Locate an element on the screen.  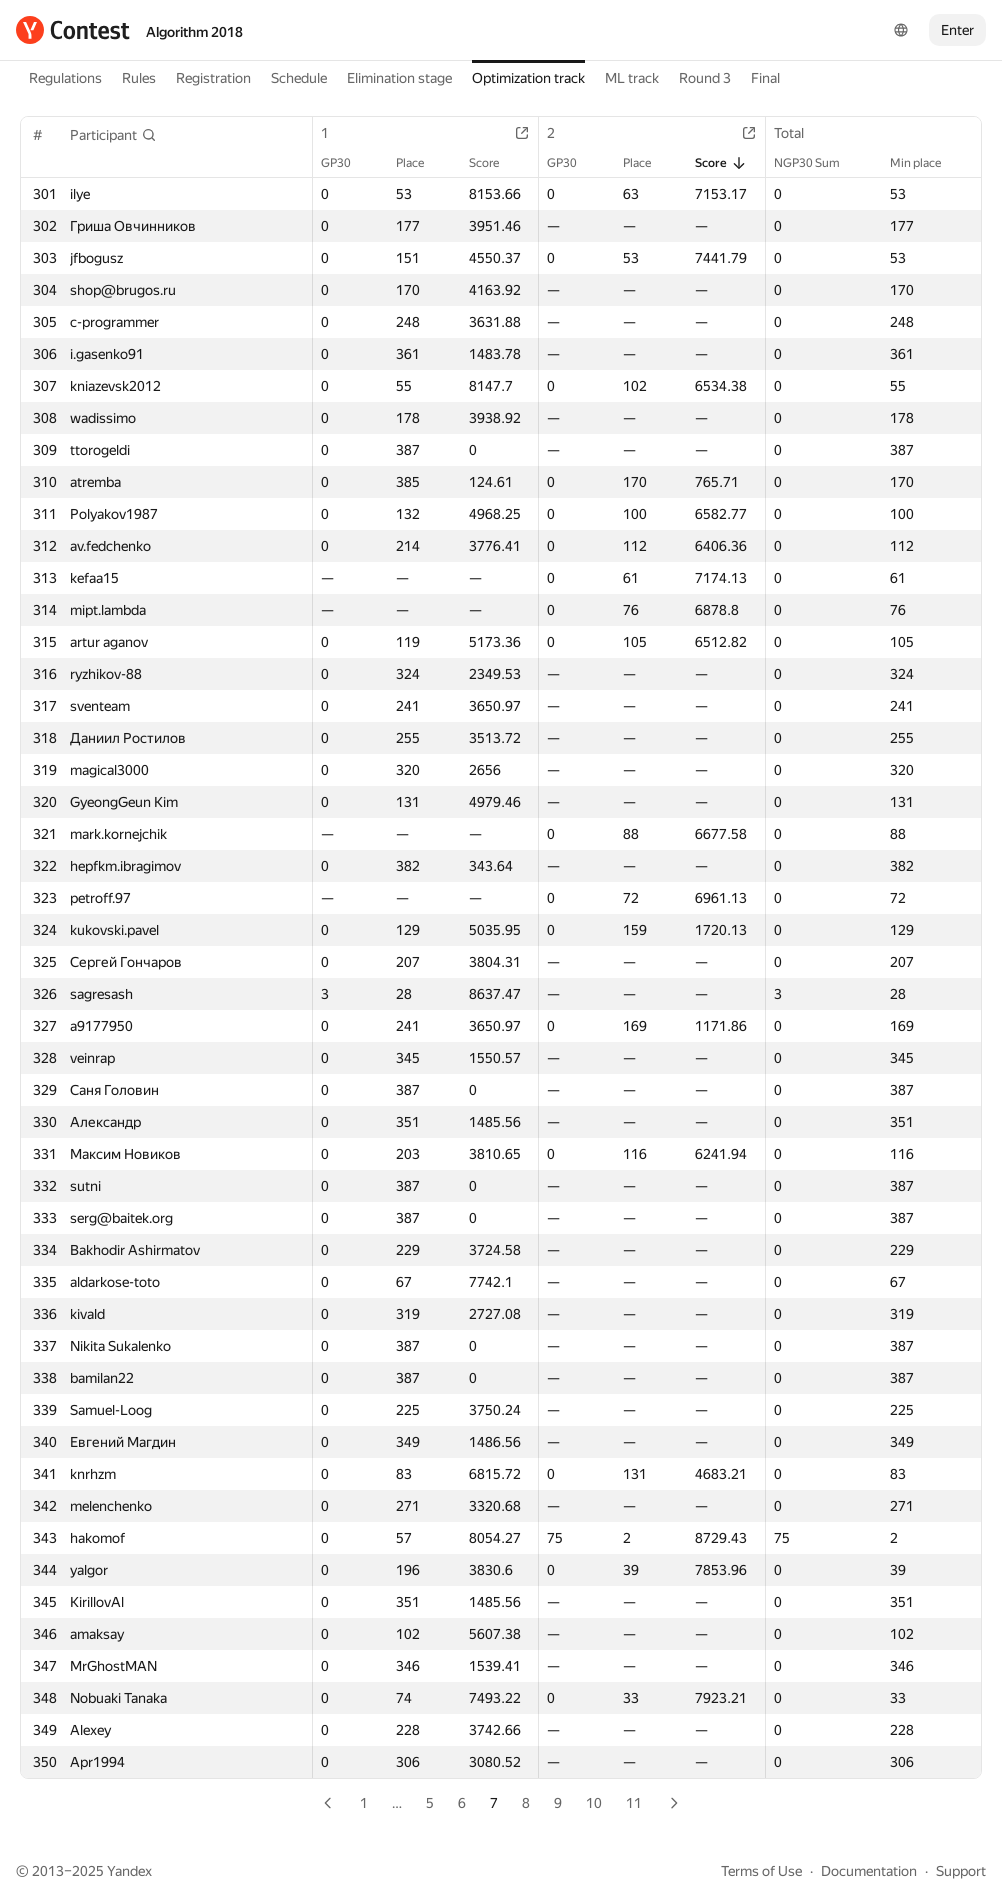
Terms of Use is located at coordinates (761, 1871).